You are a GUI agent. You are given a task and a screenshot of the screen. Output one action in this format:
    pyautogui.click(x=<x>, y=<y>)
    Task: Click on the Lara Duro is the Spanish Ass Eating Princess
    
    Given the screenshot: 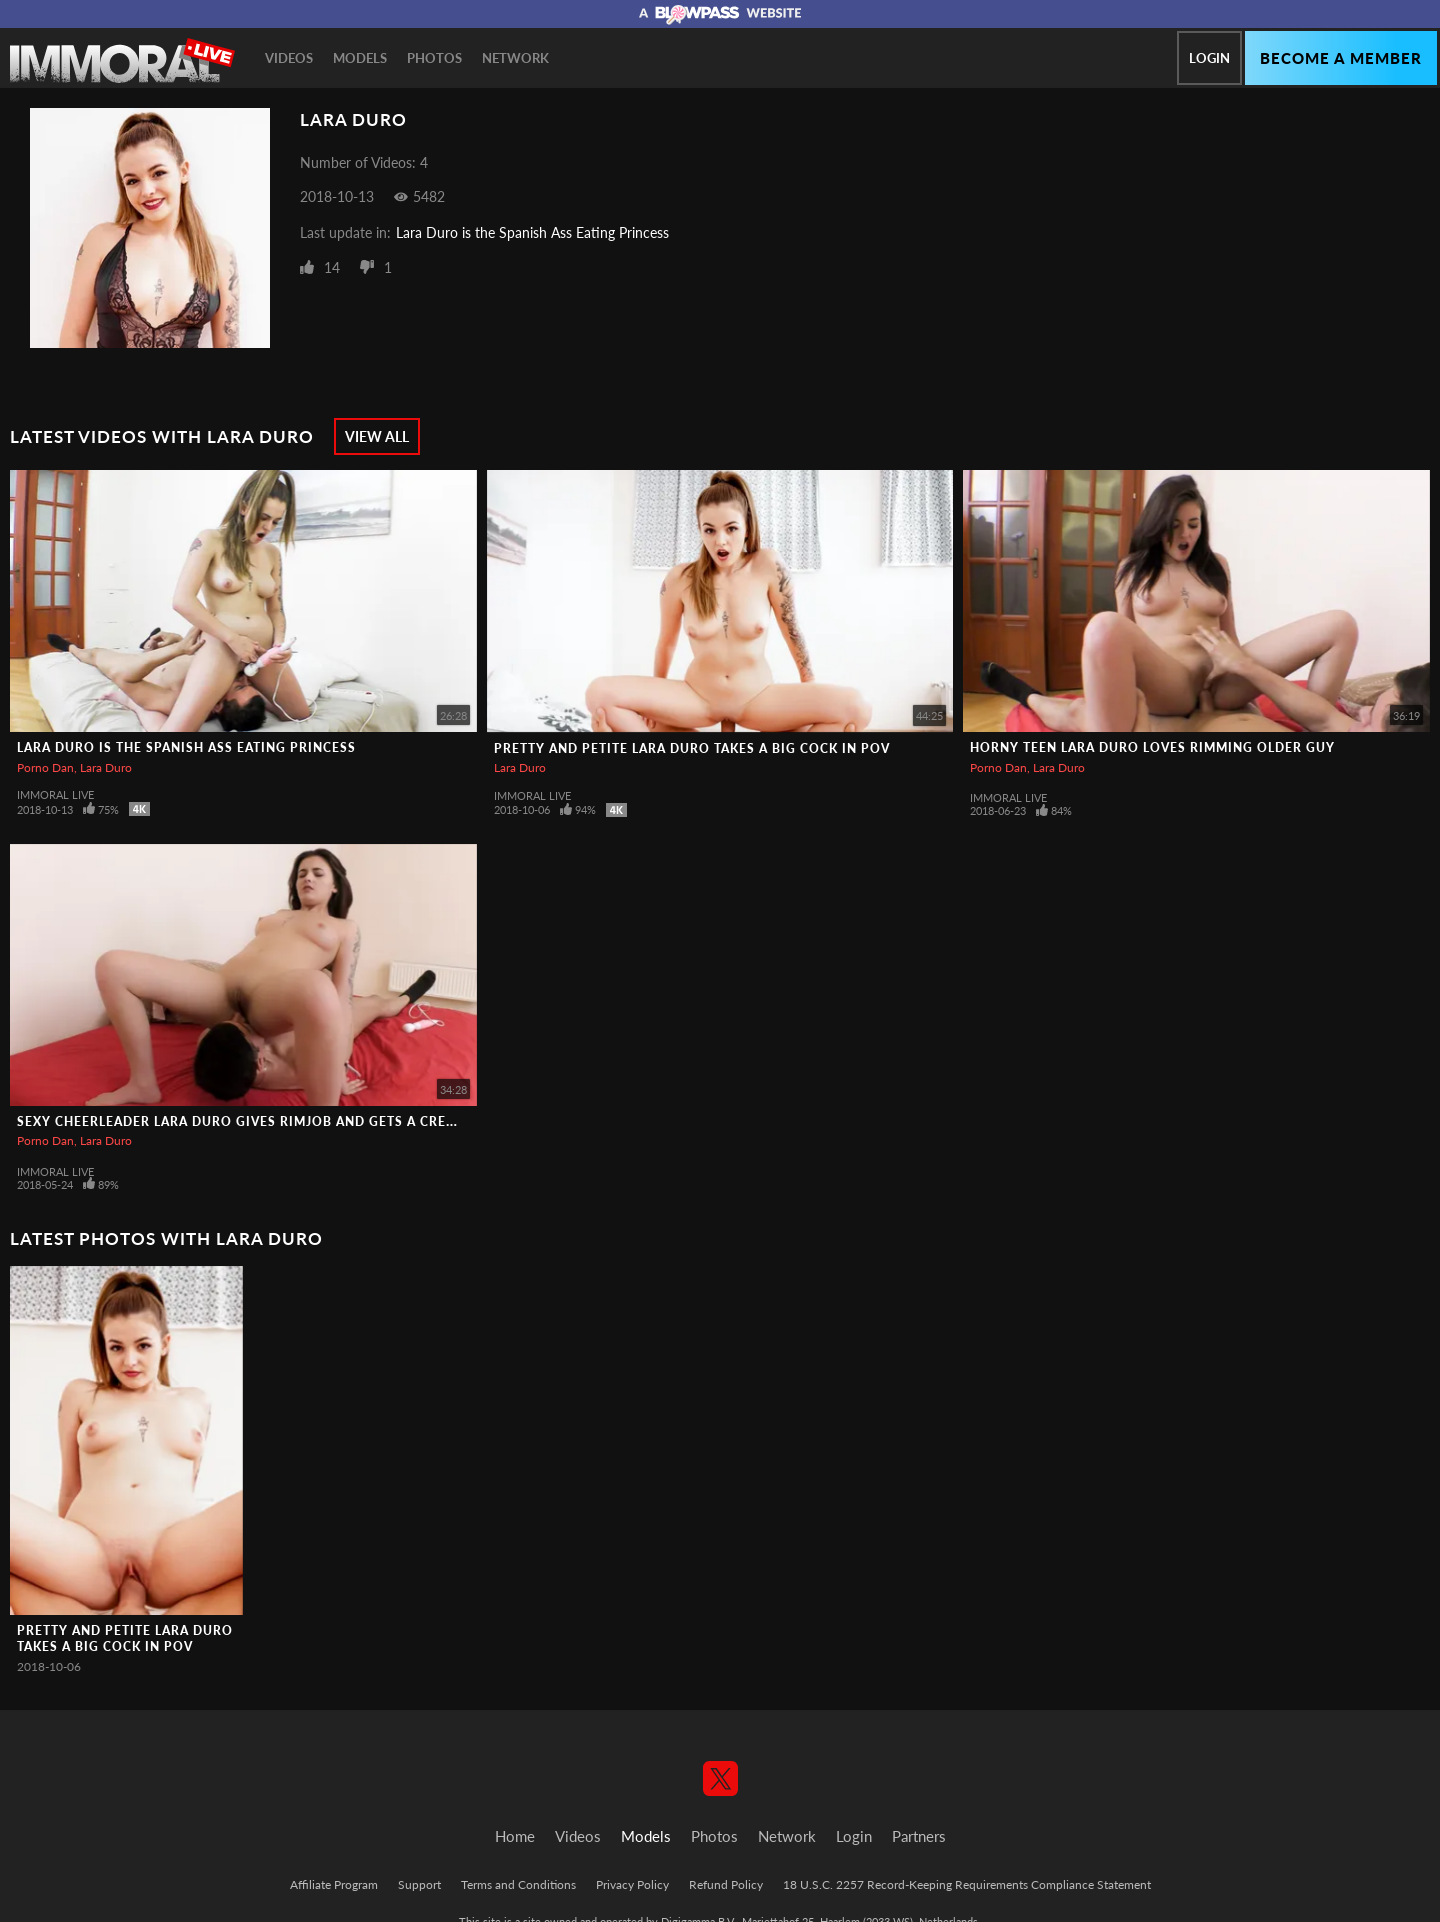 What is the action you would take?
    pyautogui.click(x=532, y=232)
    